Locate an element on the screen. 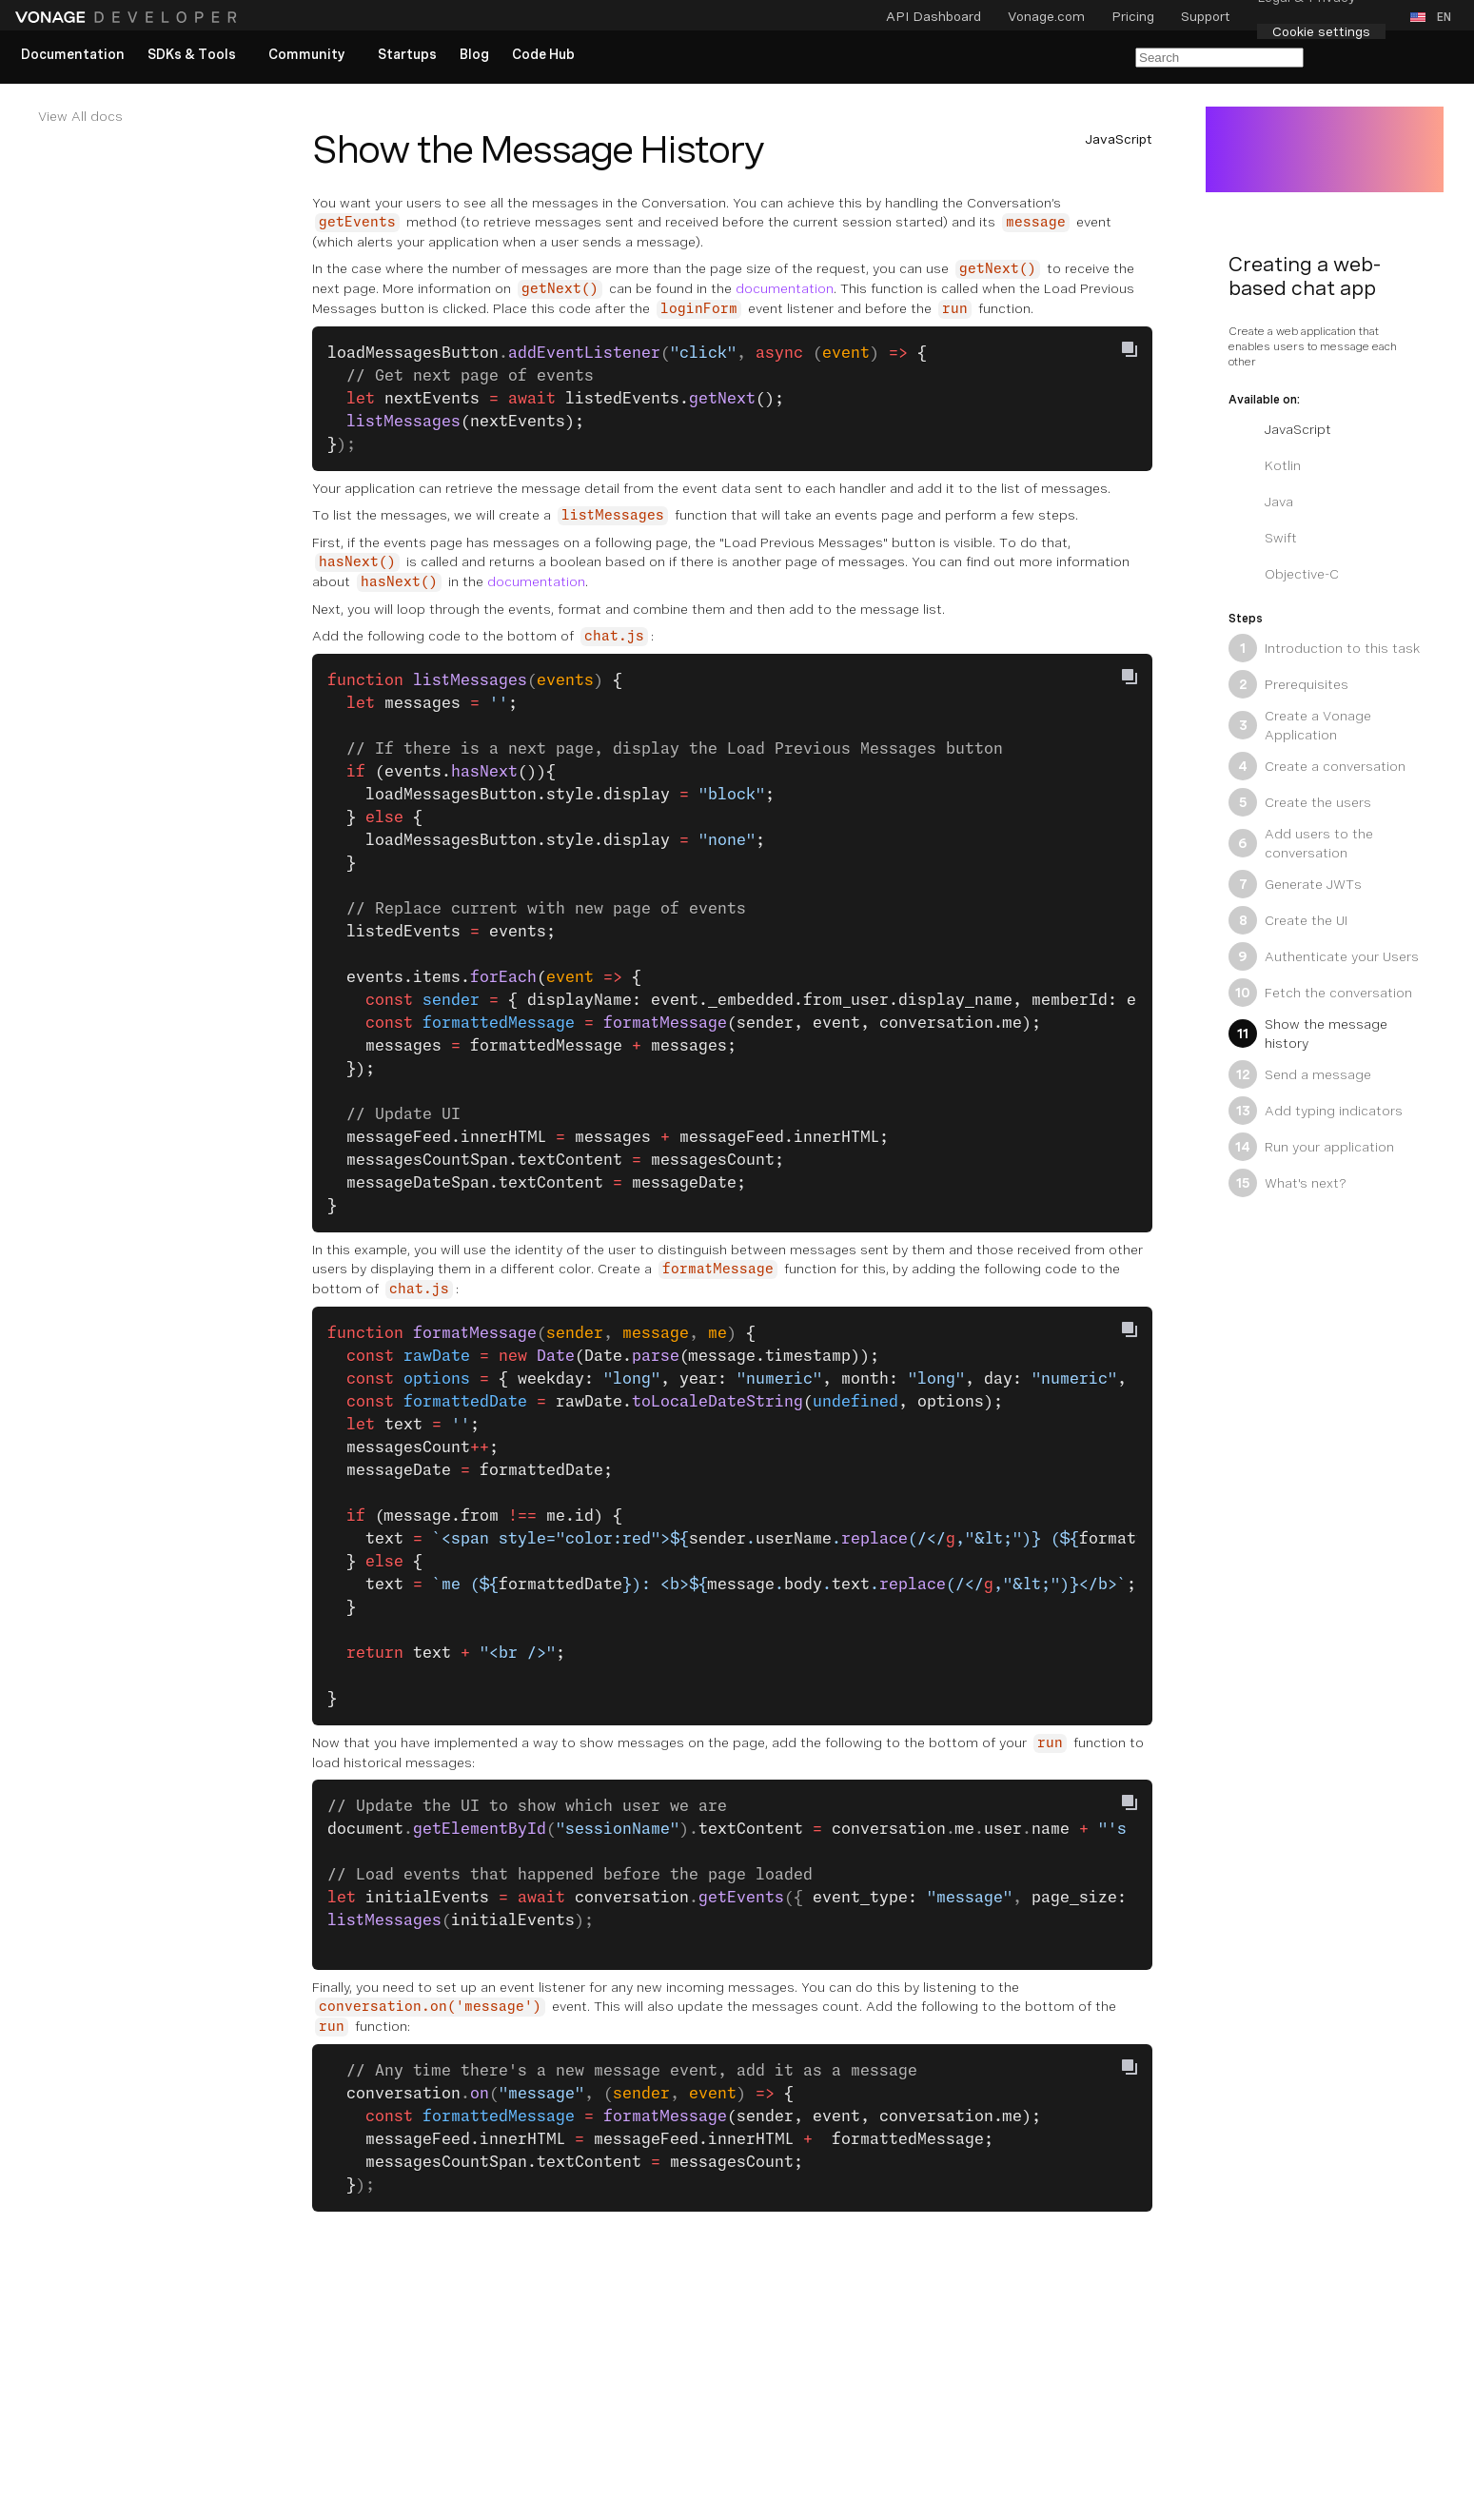  [Documentation Internal Link] is located at coordinates (144, 116).